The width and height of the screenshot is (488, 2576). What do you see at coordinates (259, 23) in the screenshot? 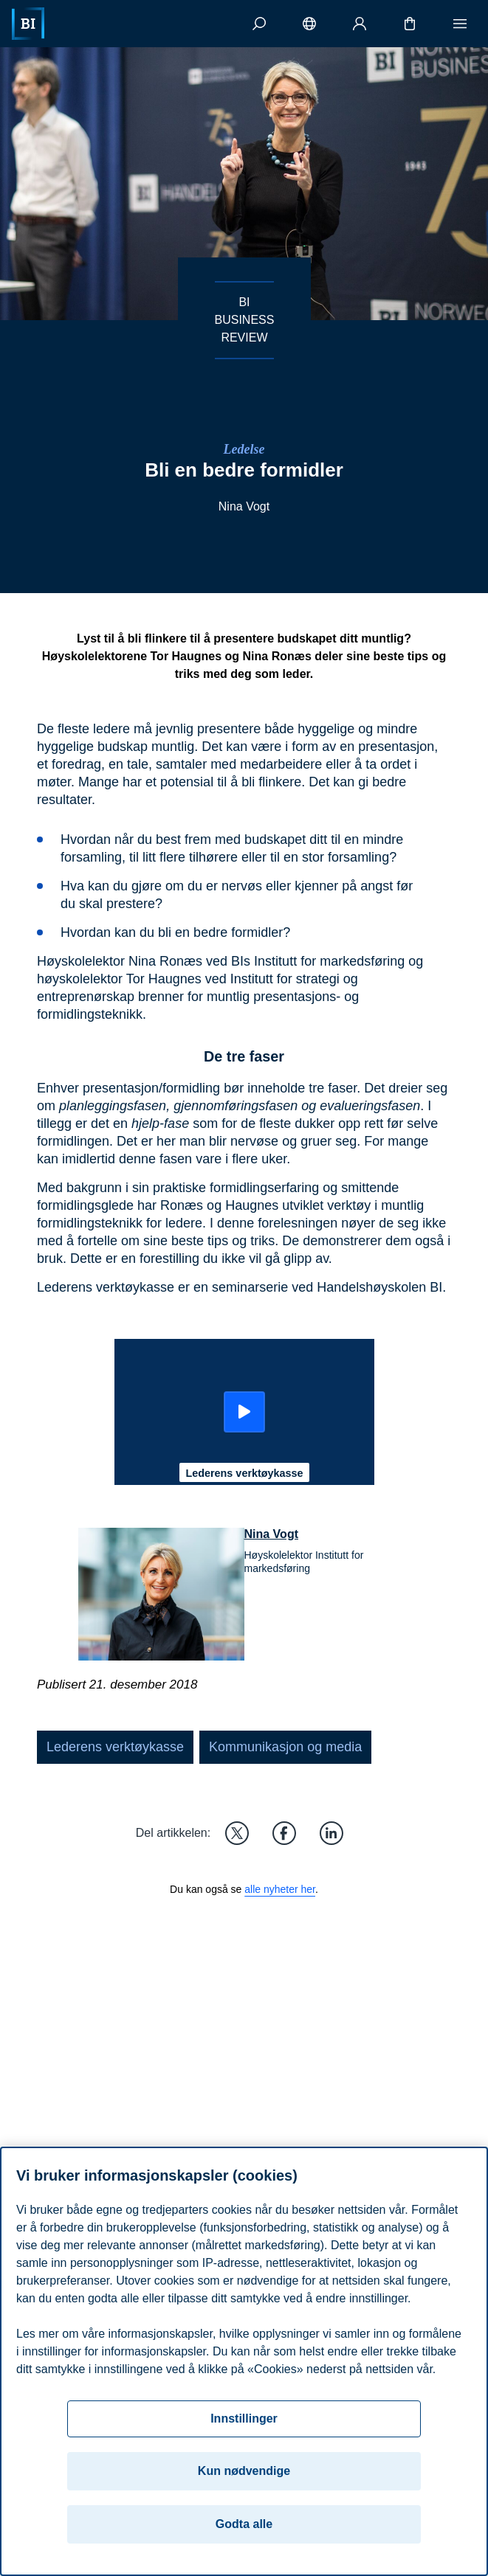
I see `[Søk]` at bounding box center [259, 23].